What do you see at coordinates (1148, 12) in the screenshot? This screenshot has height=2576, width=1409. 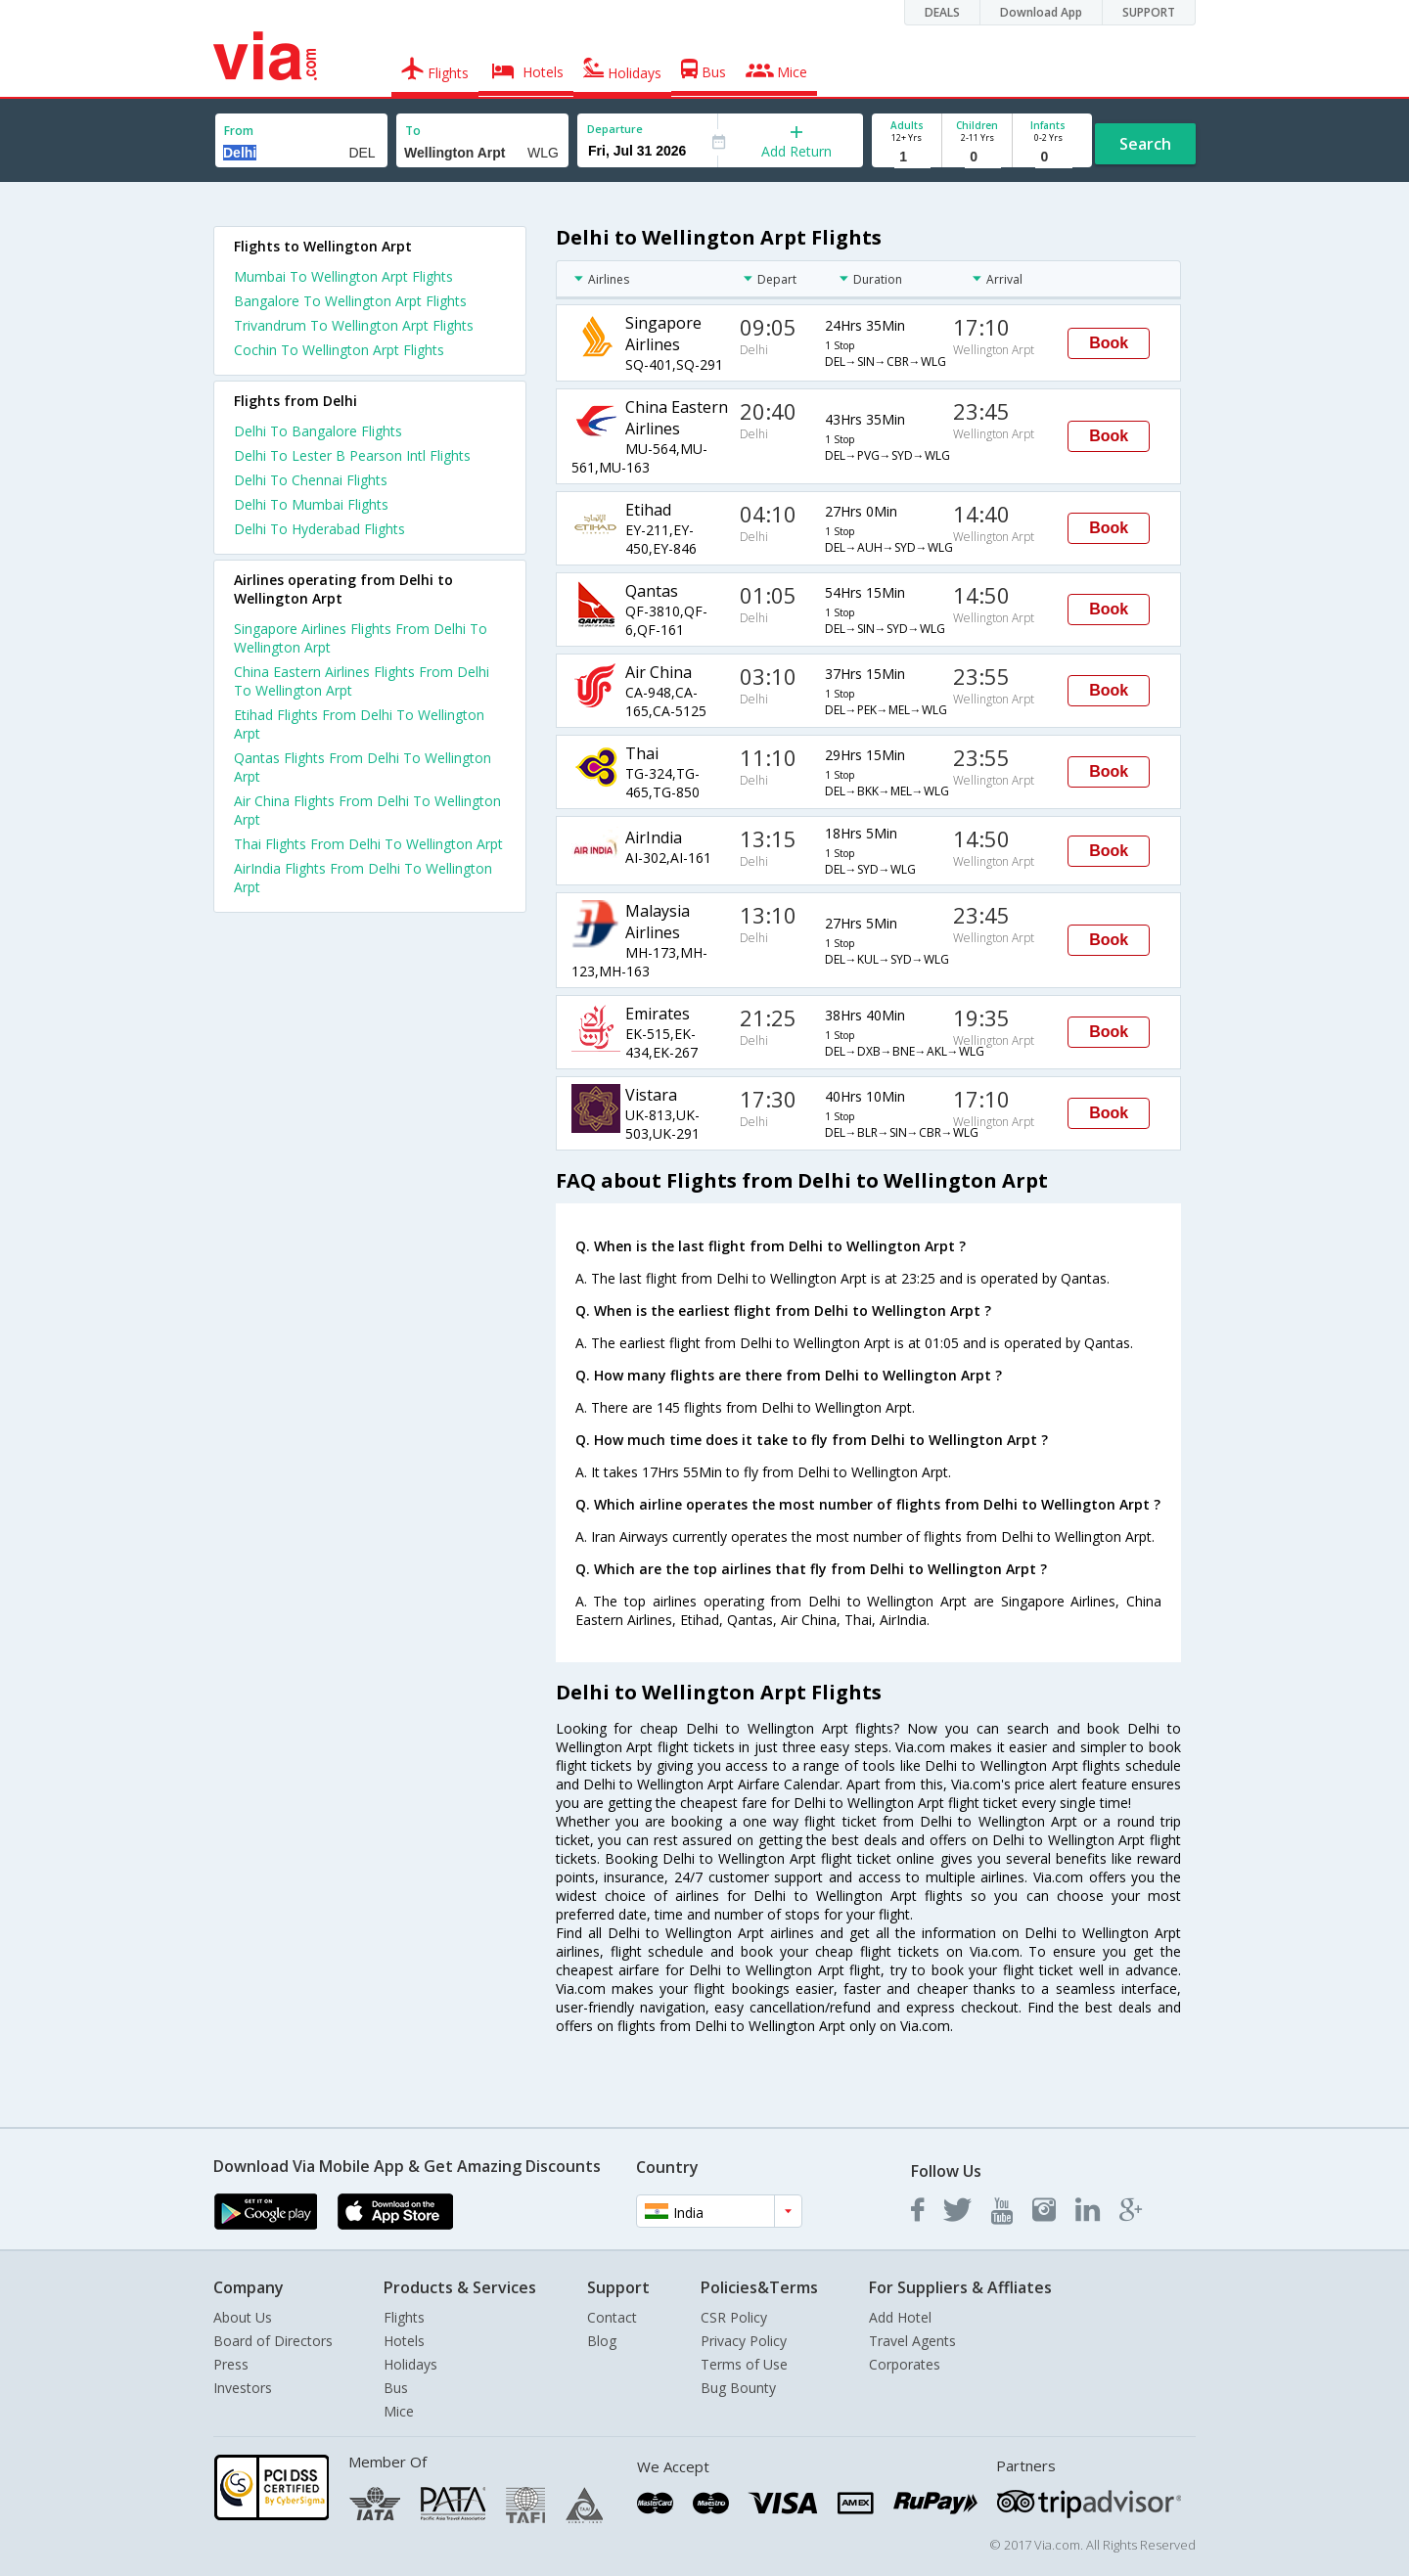 I see `SUPPORT` at bounding box center [1148, 12].